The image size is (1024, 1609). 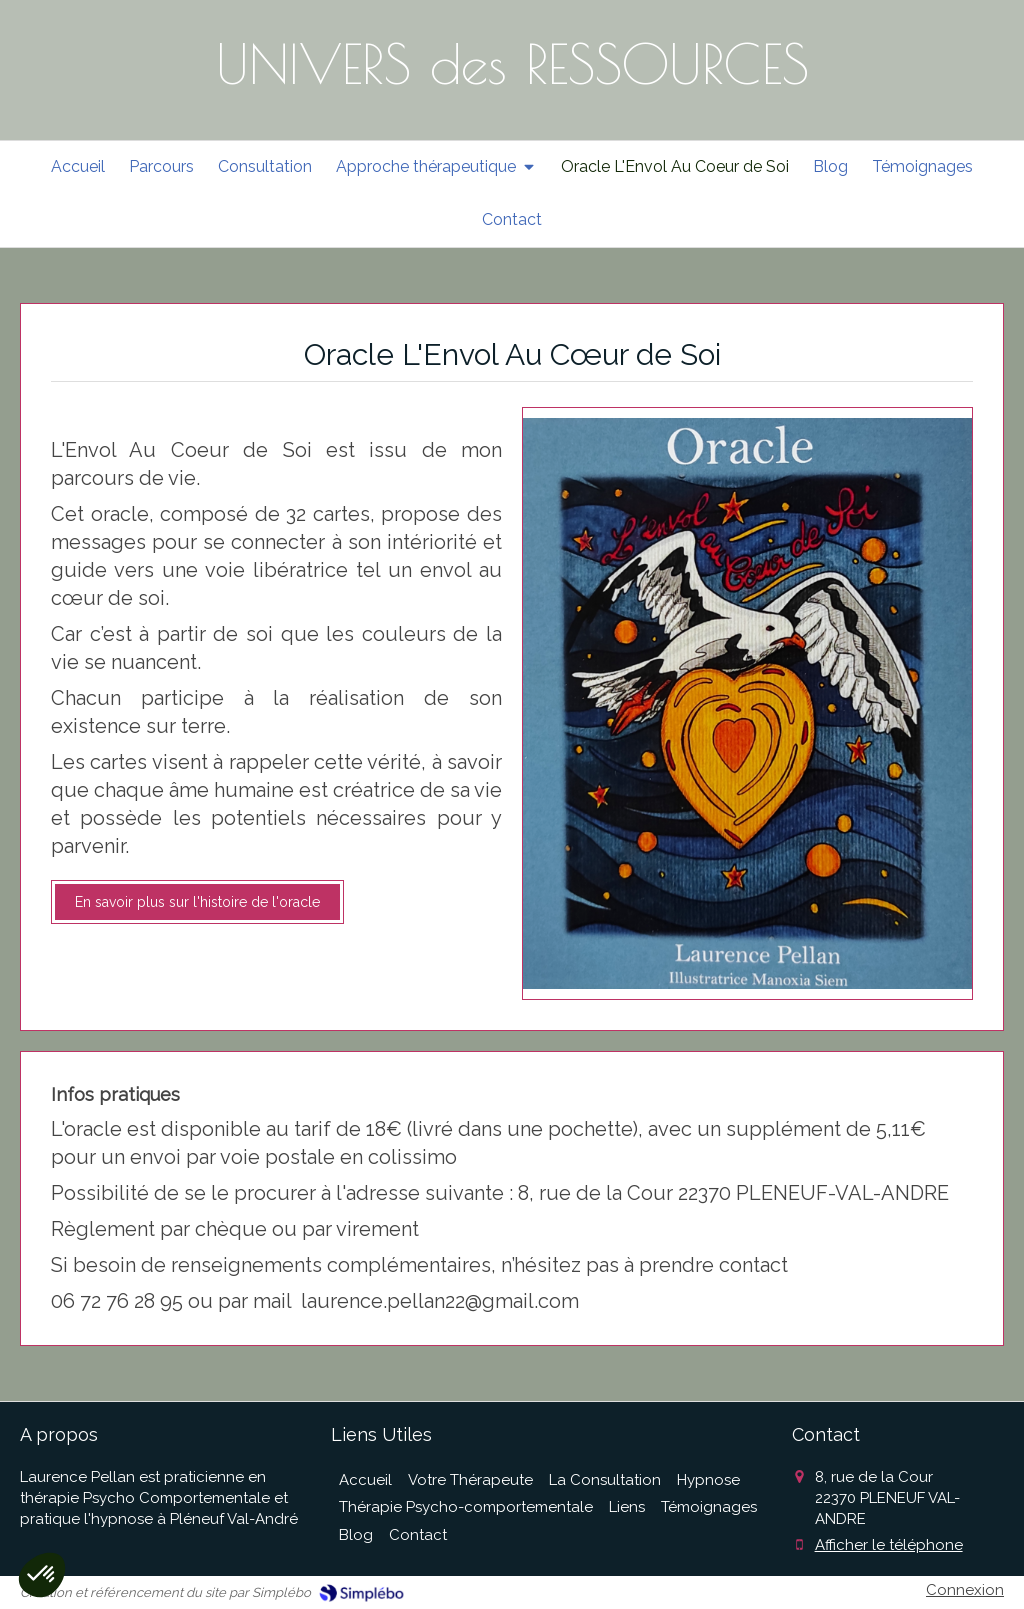 I want to click on Afficher le téléphone, so click(x=889, y=1545).